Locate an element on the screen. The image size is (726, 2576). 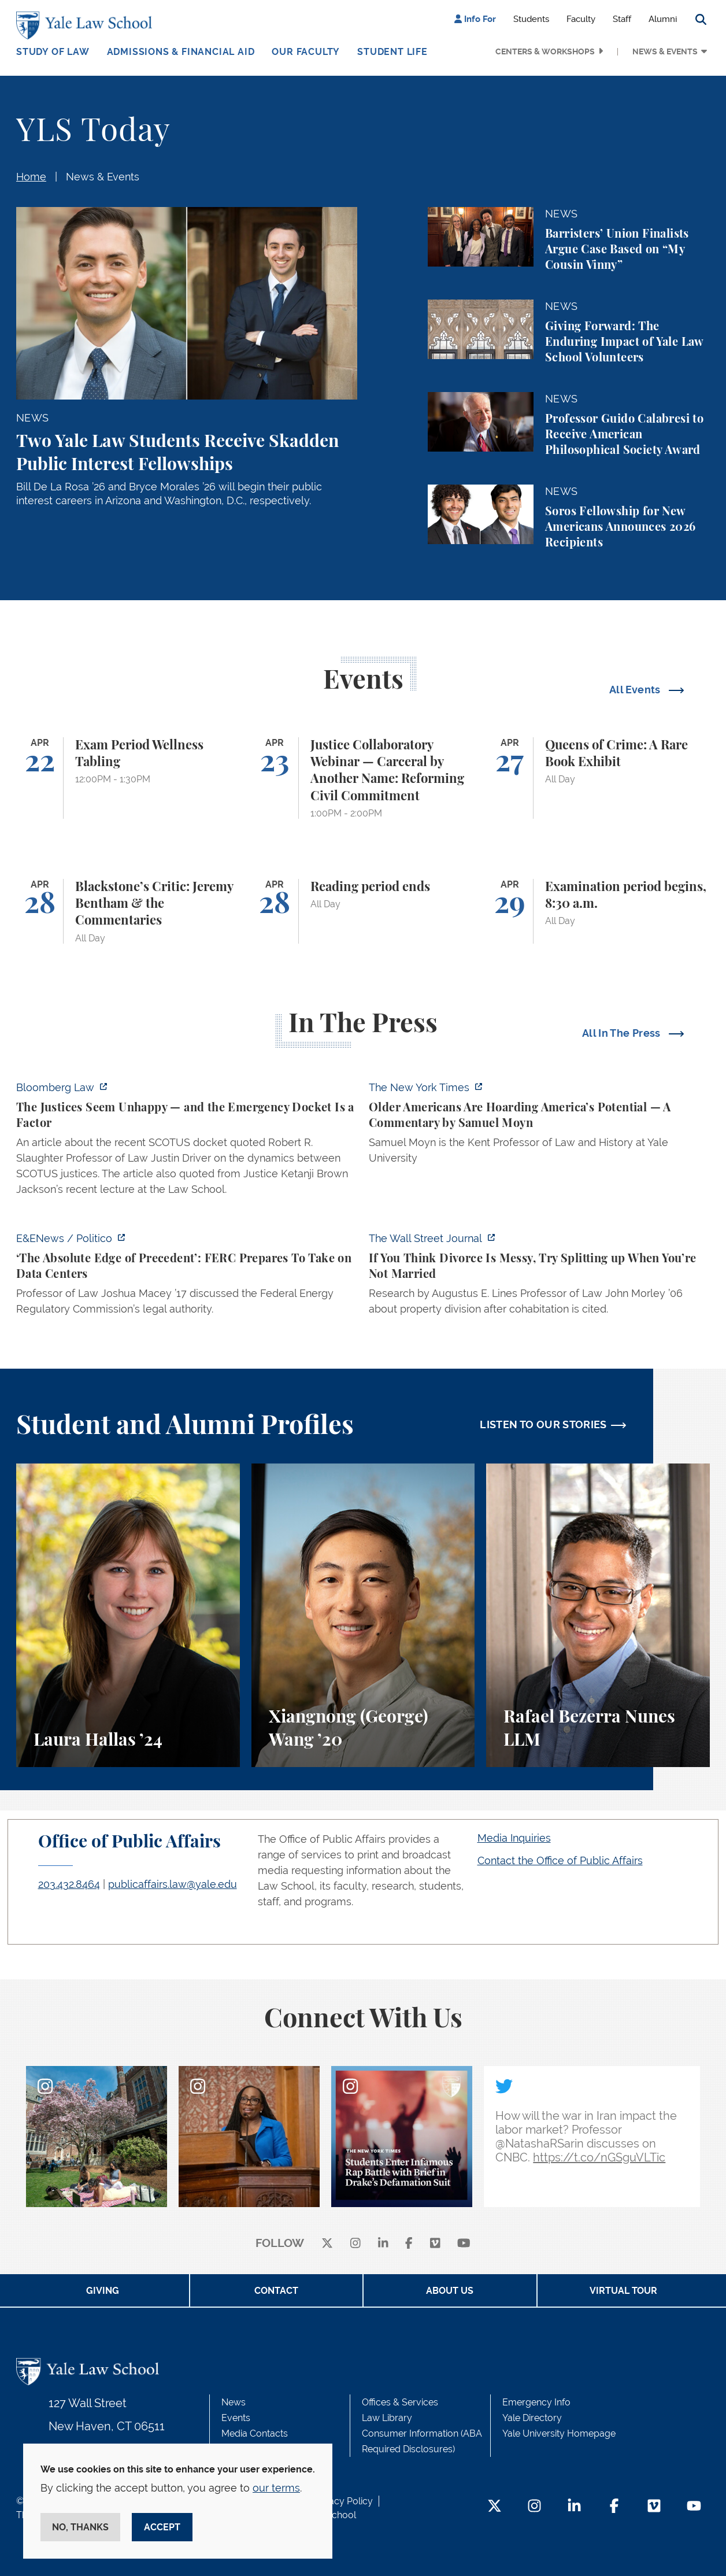
Yale Directory is located at coordinates (532, 2417).